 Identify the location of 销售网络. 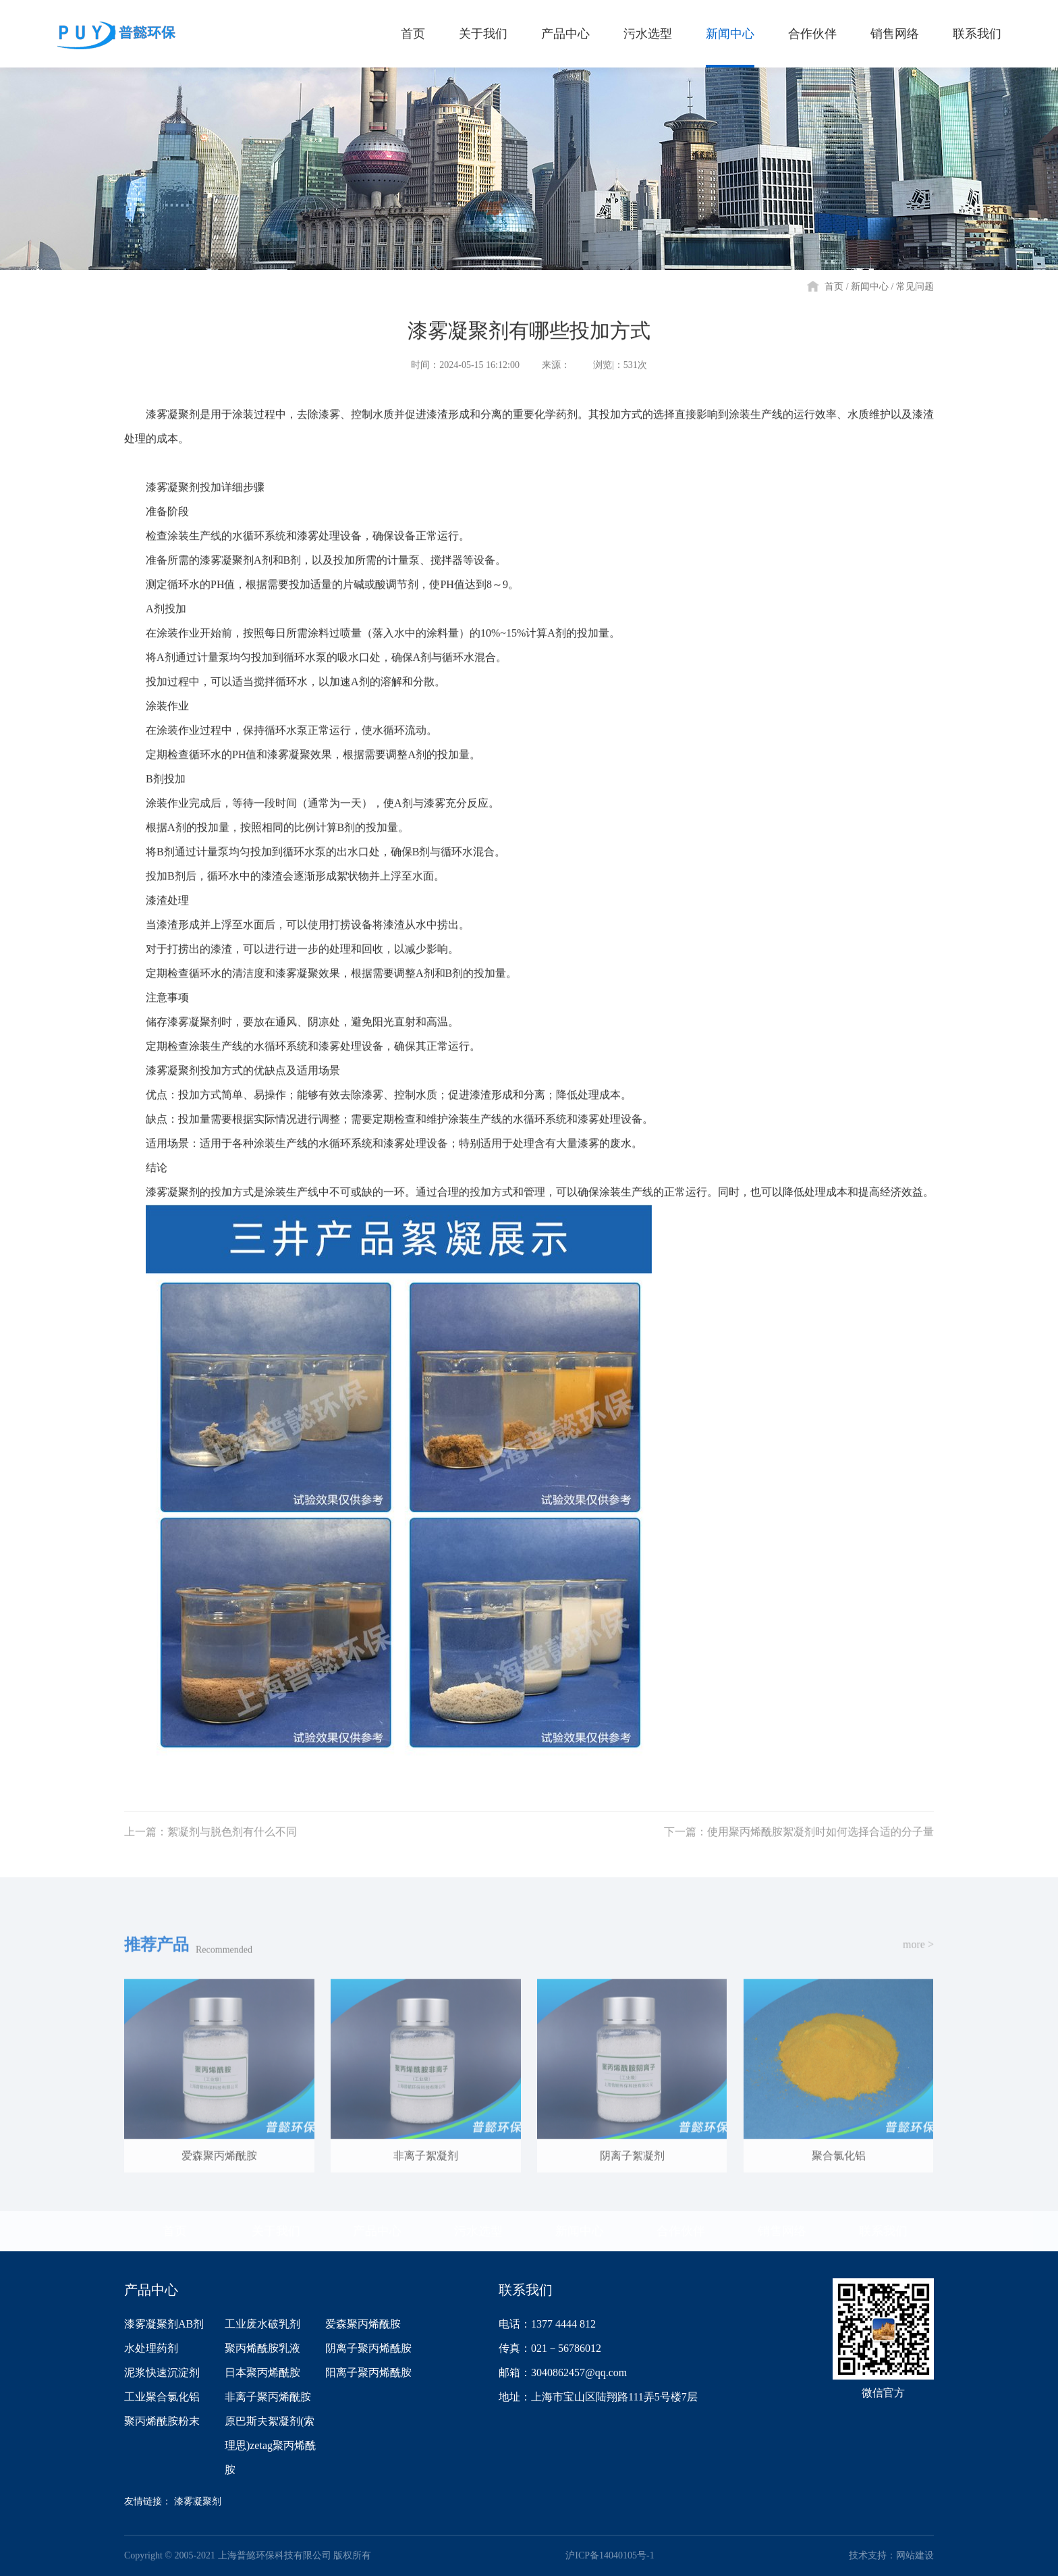
(782, 2231).